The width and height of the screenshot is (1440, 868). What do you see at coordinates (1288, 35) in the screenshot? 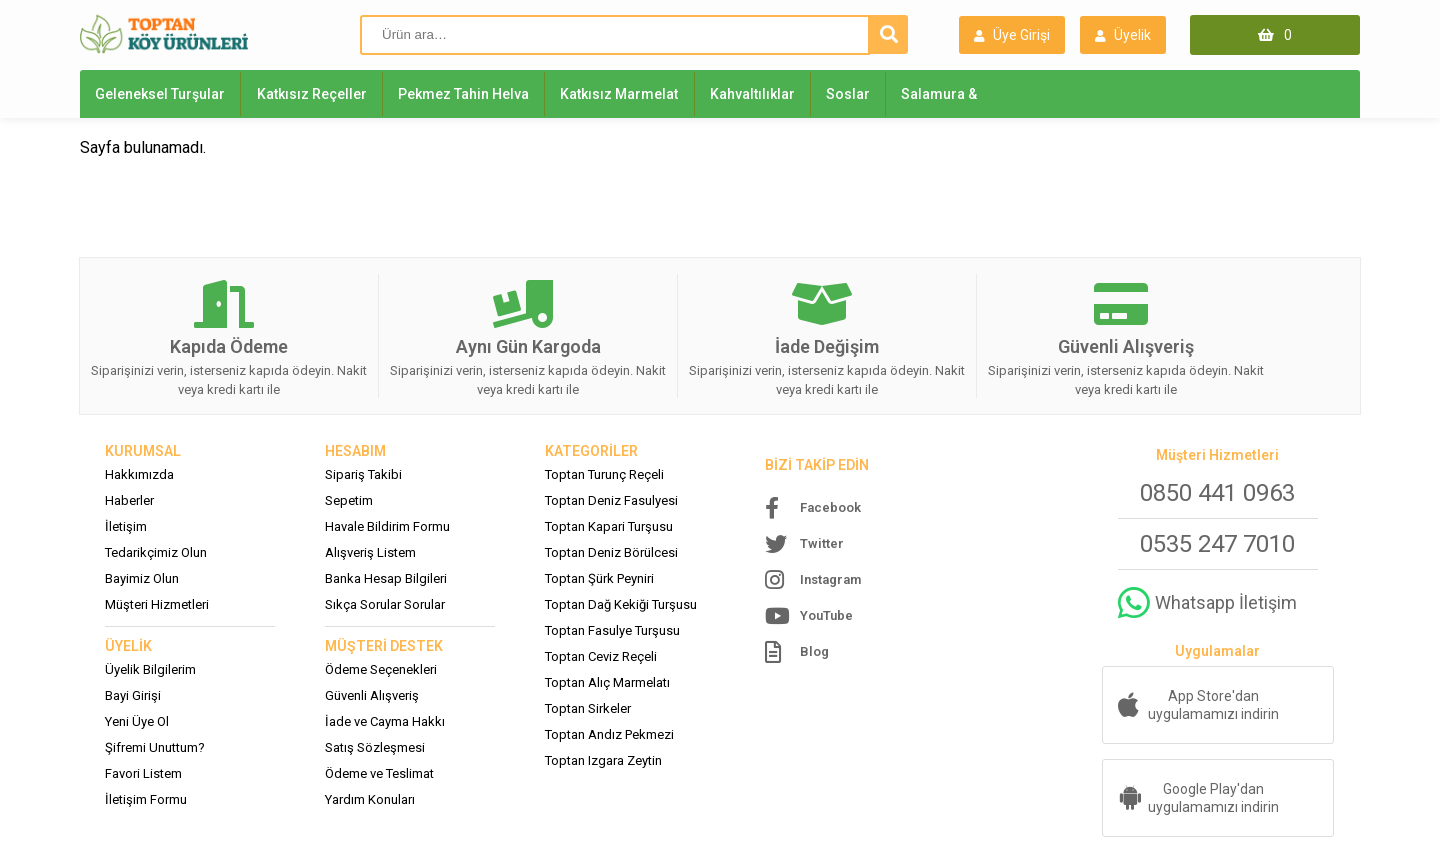
I see `0 [Sepet (0)]` at bounding box center [1288, 35].